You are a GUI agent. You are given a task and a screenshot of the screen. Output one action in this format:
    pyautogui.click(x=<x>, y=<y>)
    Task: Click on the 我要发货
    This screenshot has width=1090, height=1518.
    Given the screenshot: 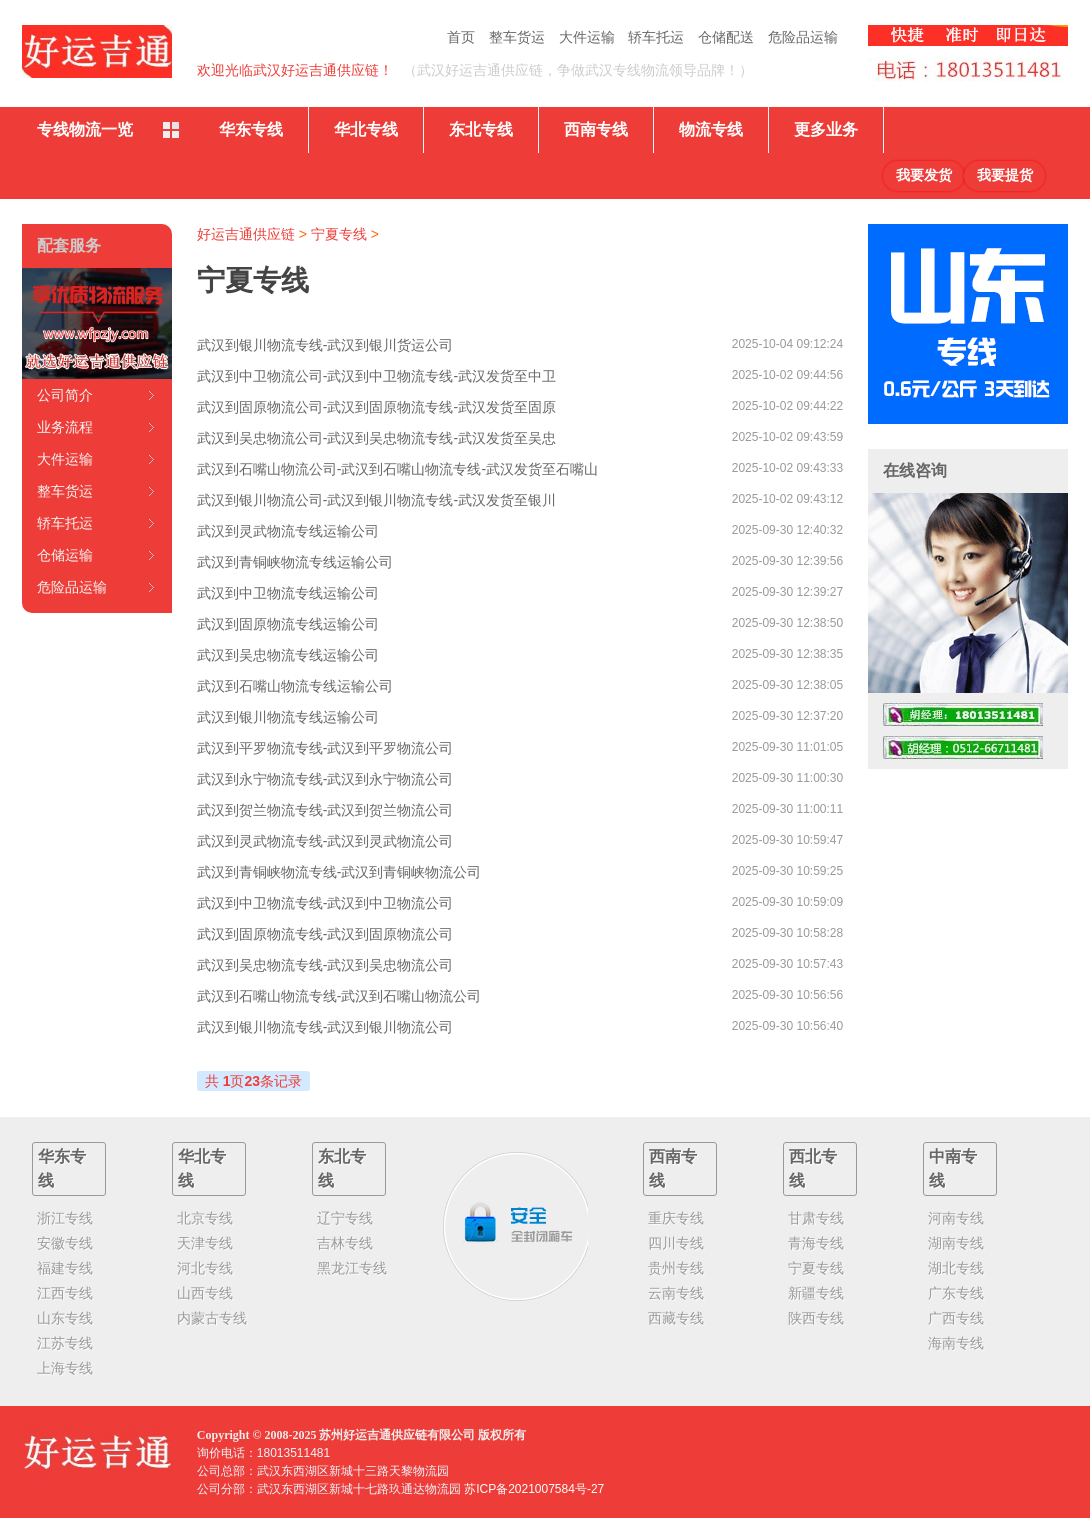 What is the action you would take?
    pyautogui.click(x=924, y=175)
    